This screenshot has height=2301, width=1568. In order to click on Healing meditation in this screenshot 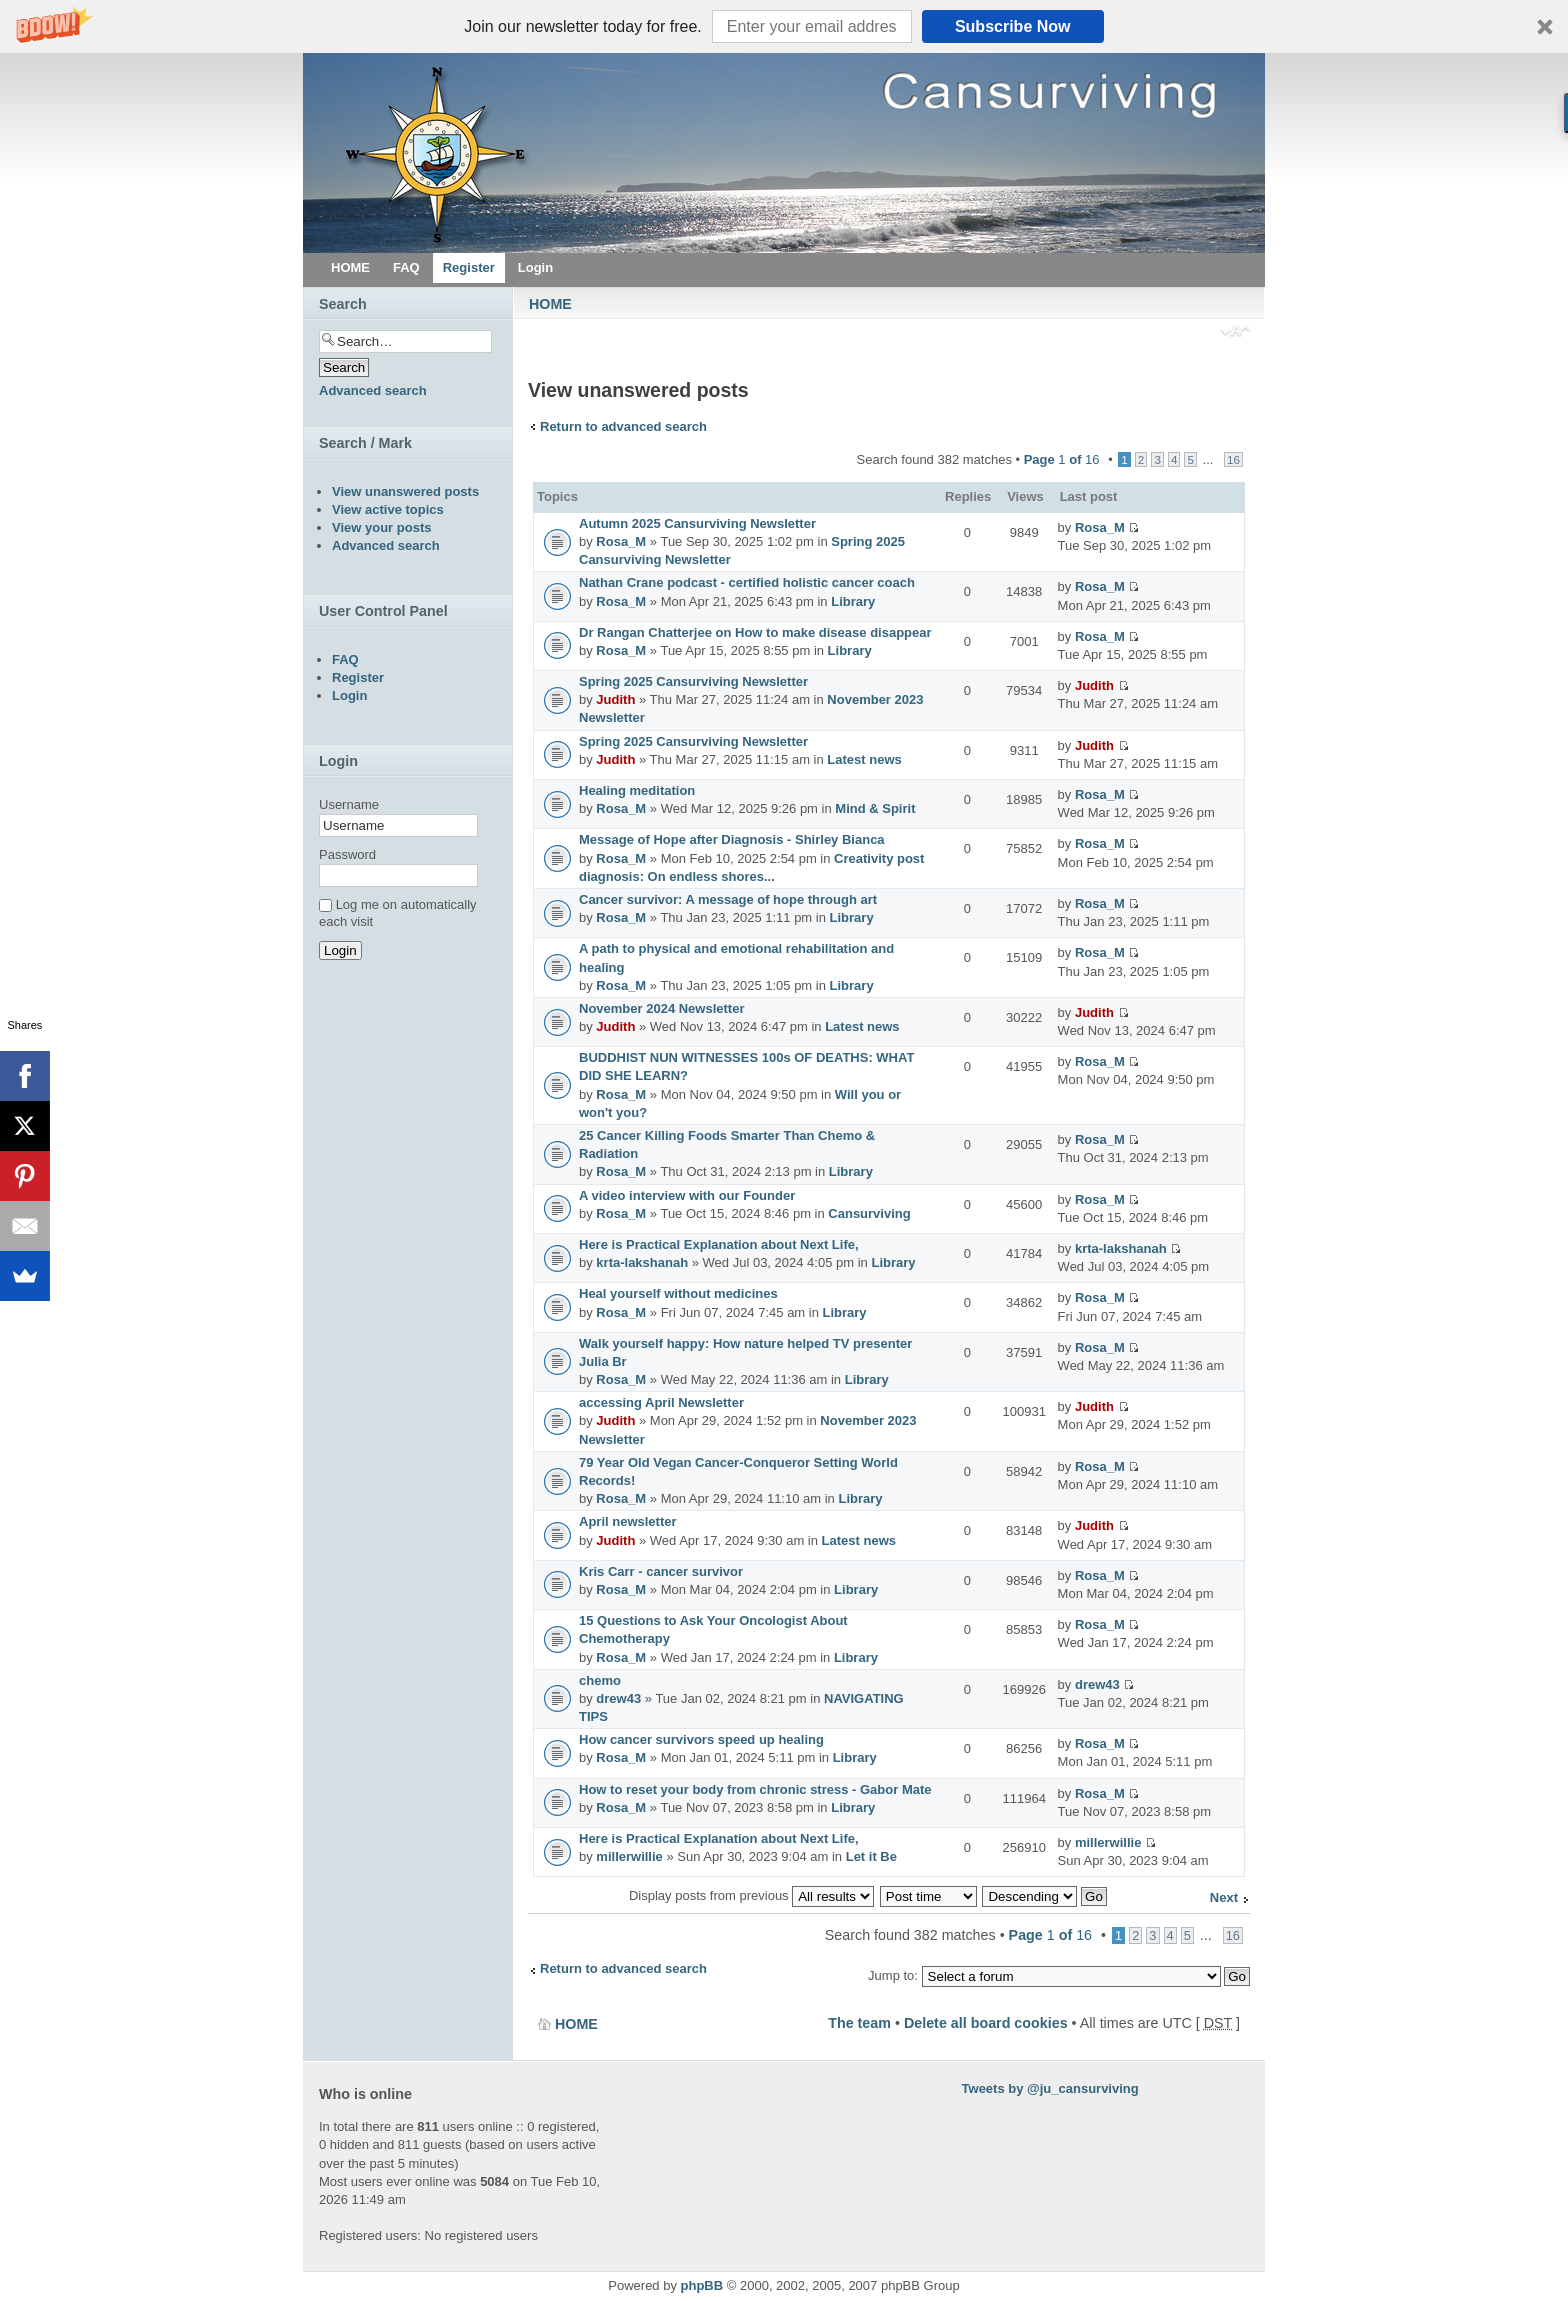, I will do `click(637, 790)`.